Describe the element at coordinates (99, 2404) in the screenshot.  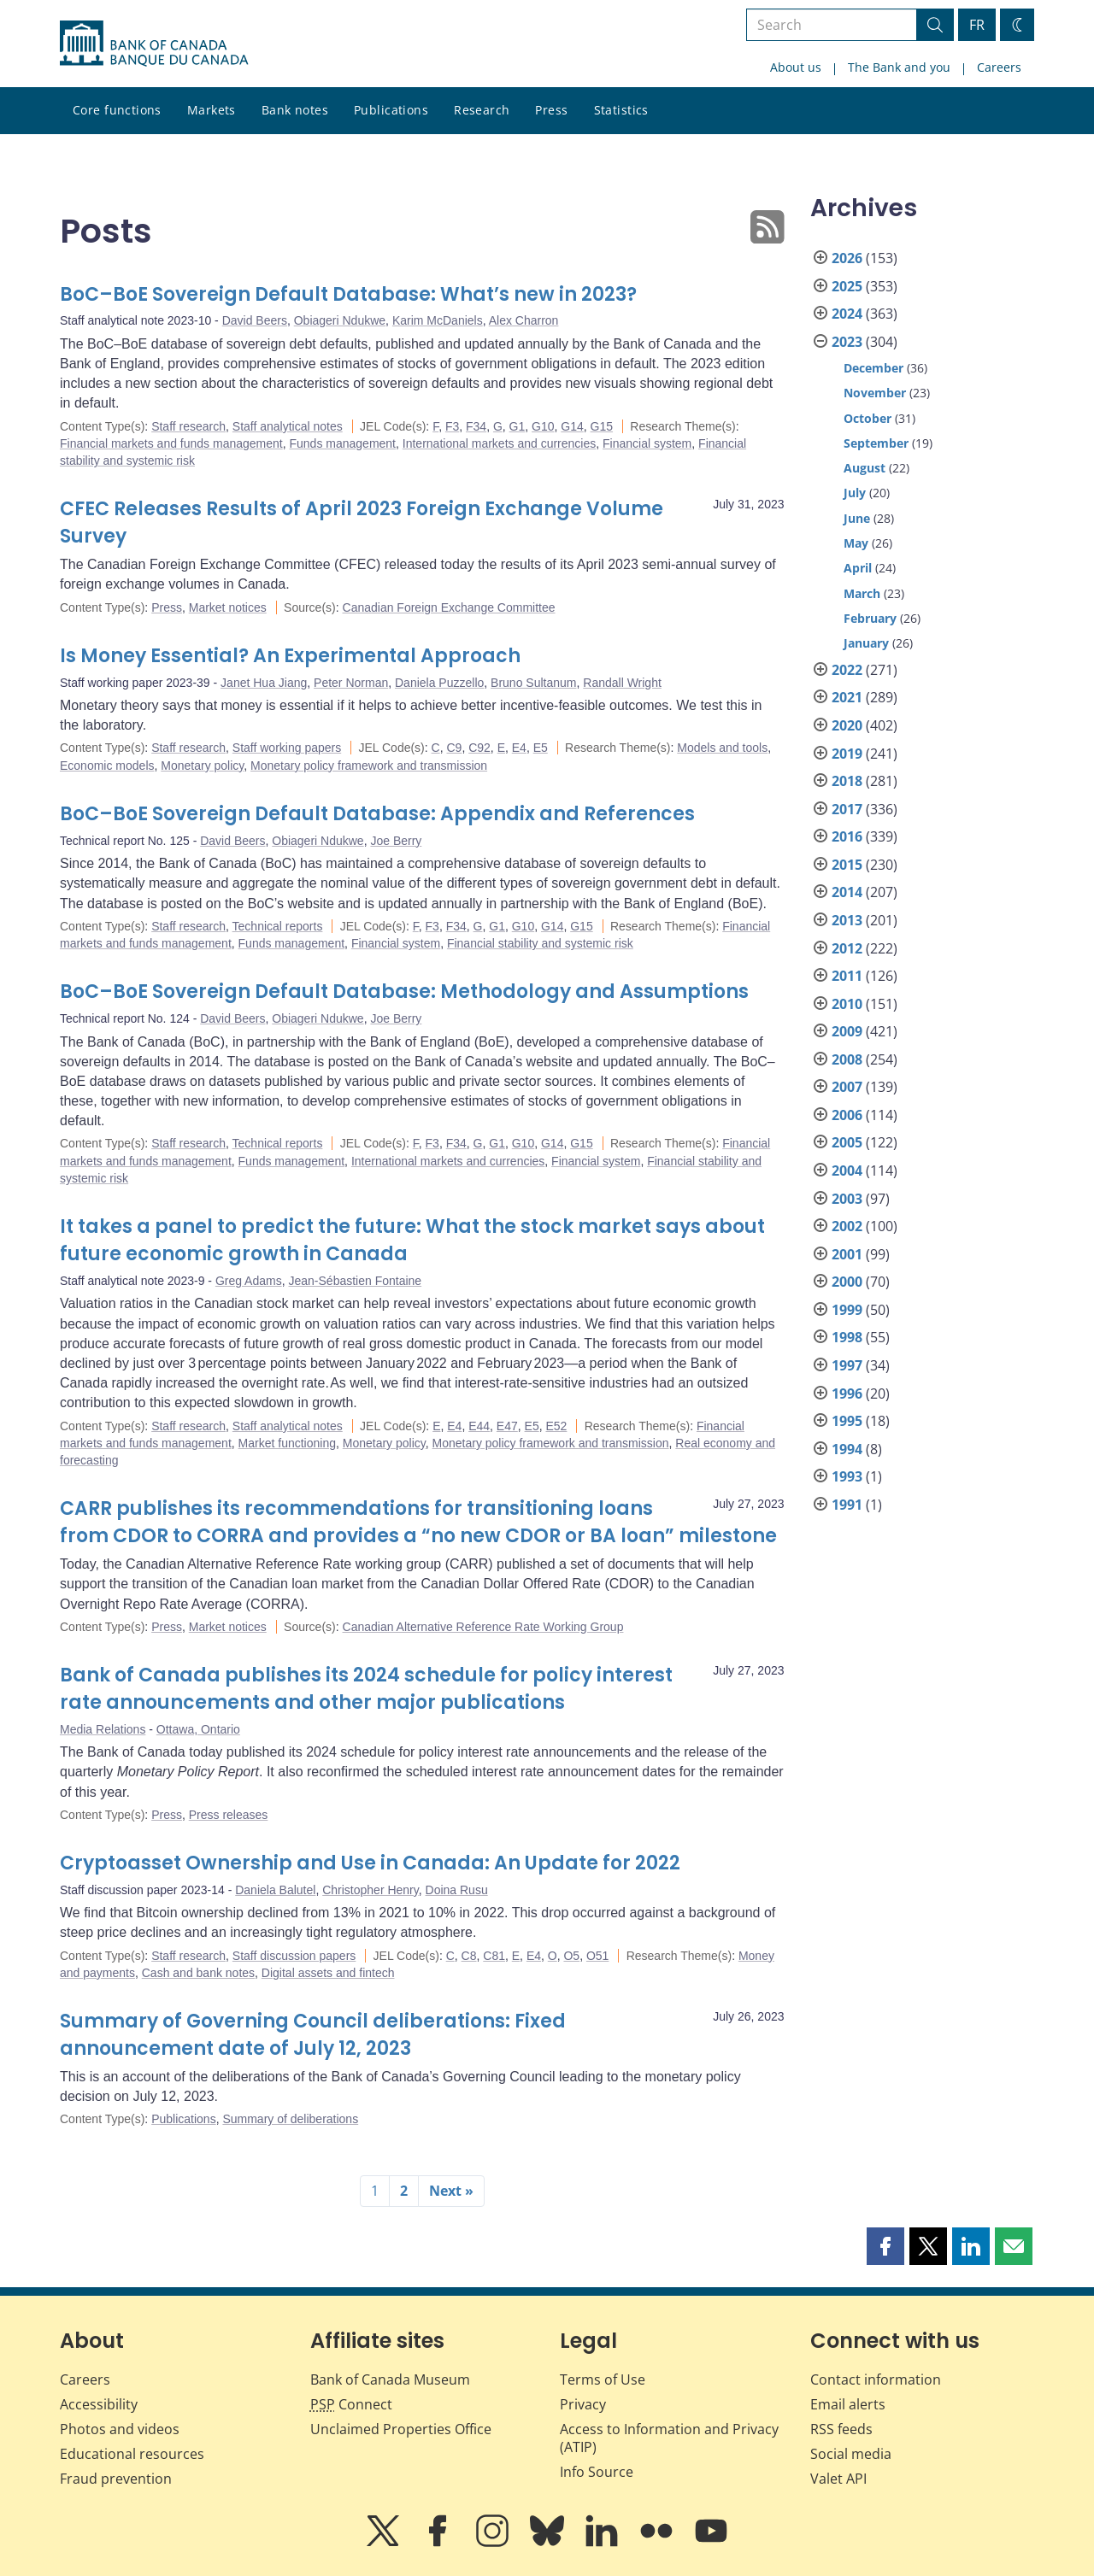
I see `Accessibility` at that location.